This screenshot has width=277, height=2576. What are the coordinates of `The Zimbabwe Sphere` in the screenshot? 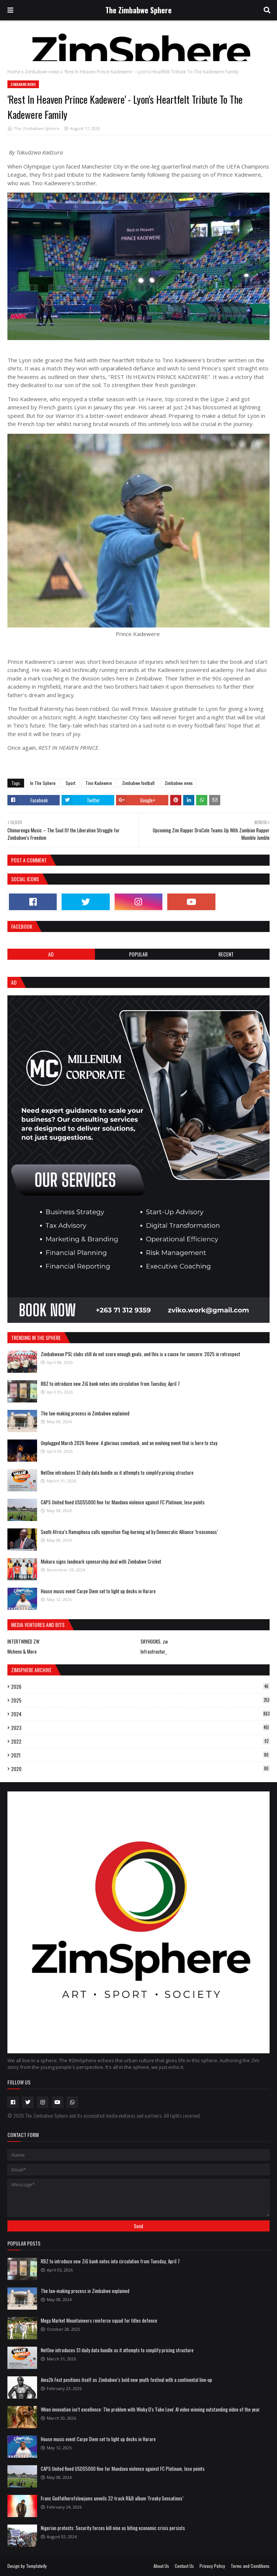 It's located at (138, 10).